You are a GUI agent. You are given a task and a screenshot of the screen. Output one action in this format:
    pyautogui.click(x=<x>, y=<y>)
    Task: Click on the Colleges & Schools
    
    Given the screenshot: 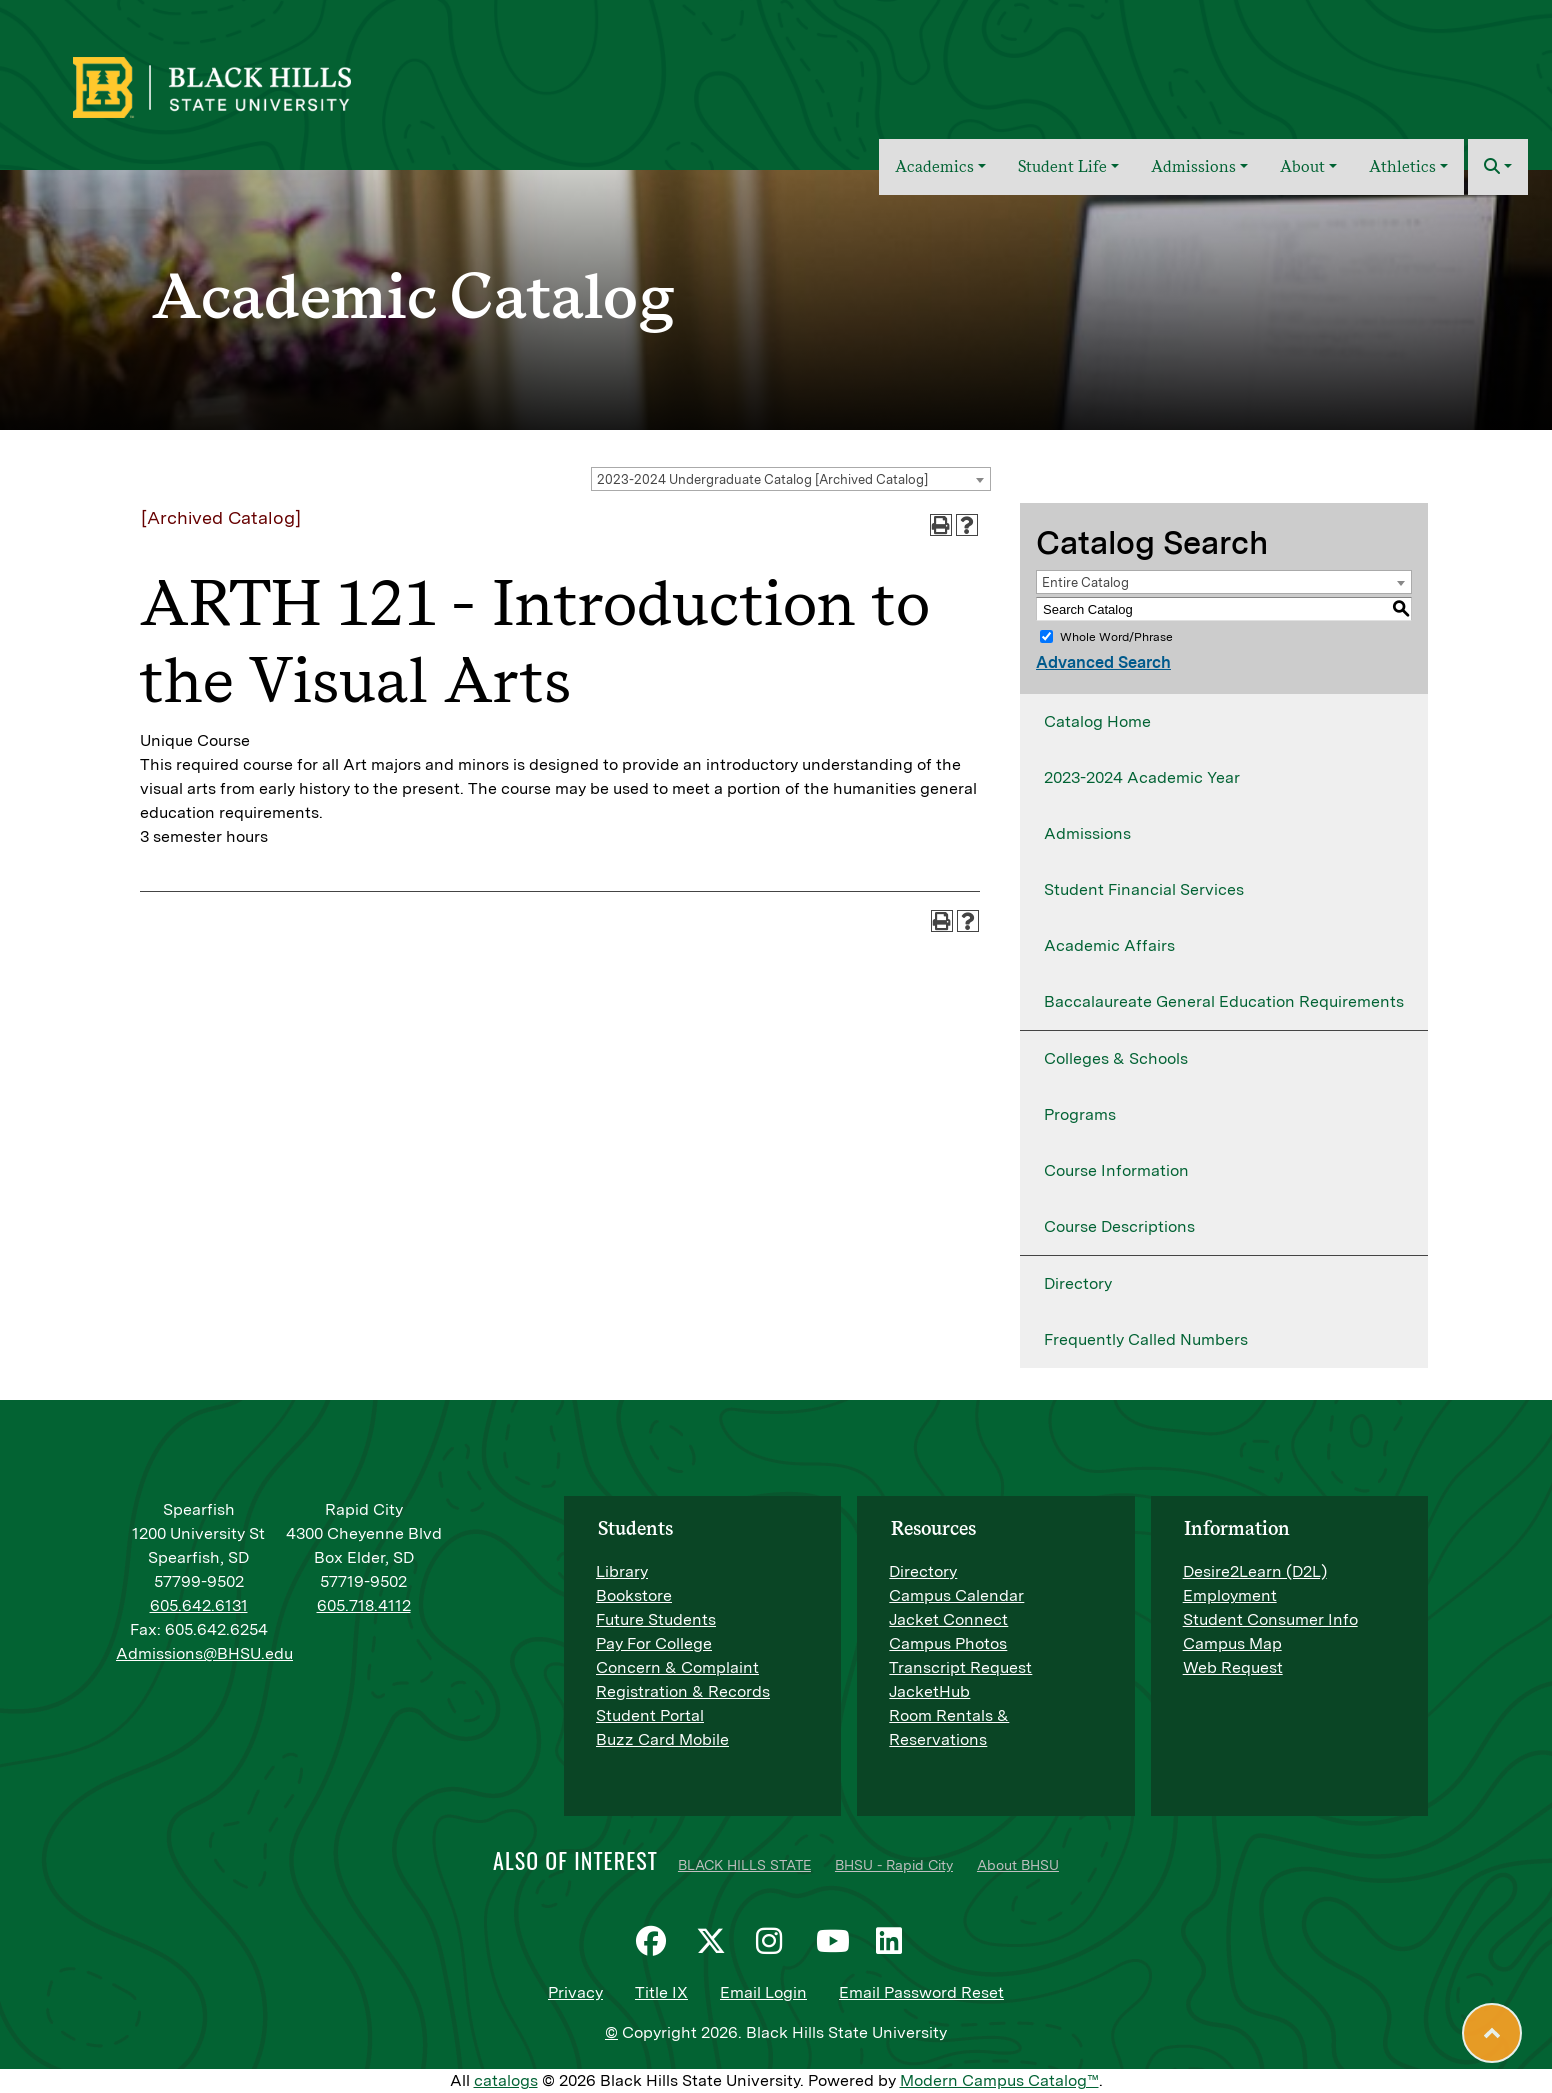 What is the action you would take?
    pyautogui.click(x=1116, y=1058)
    